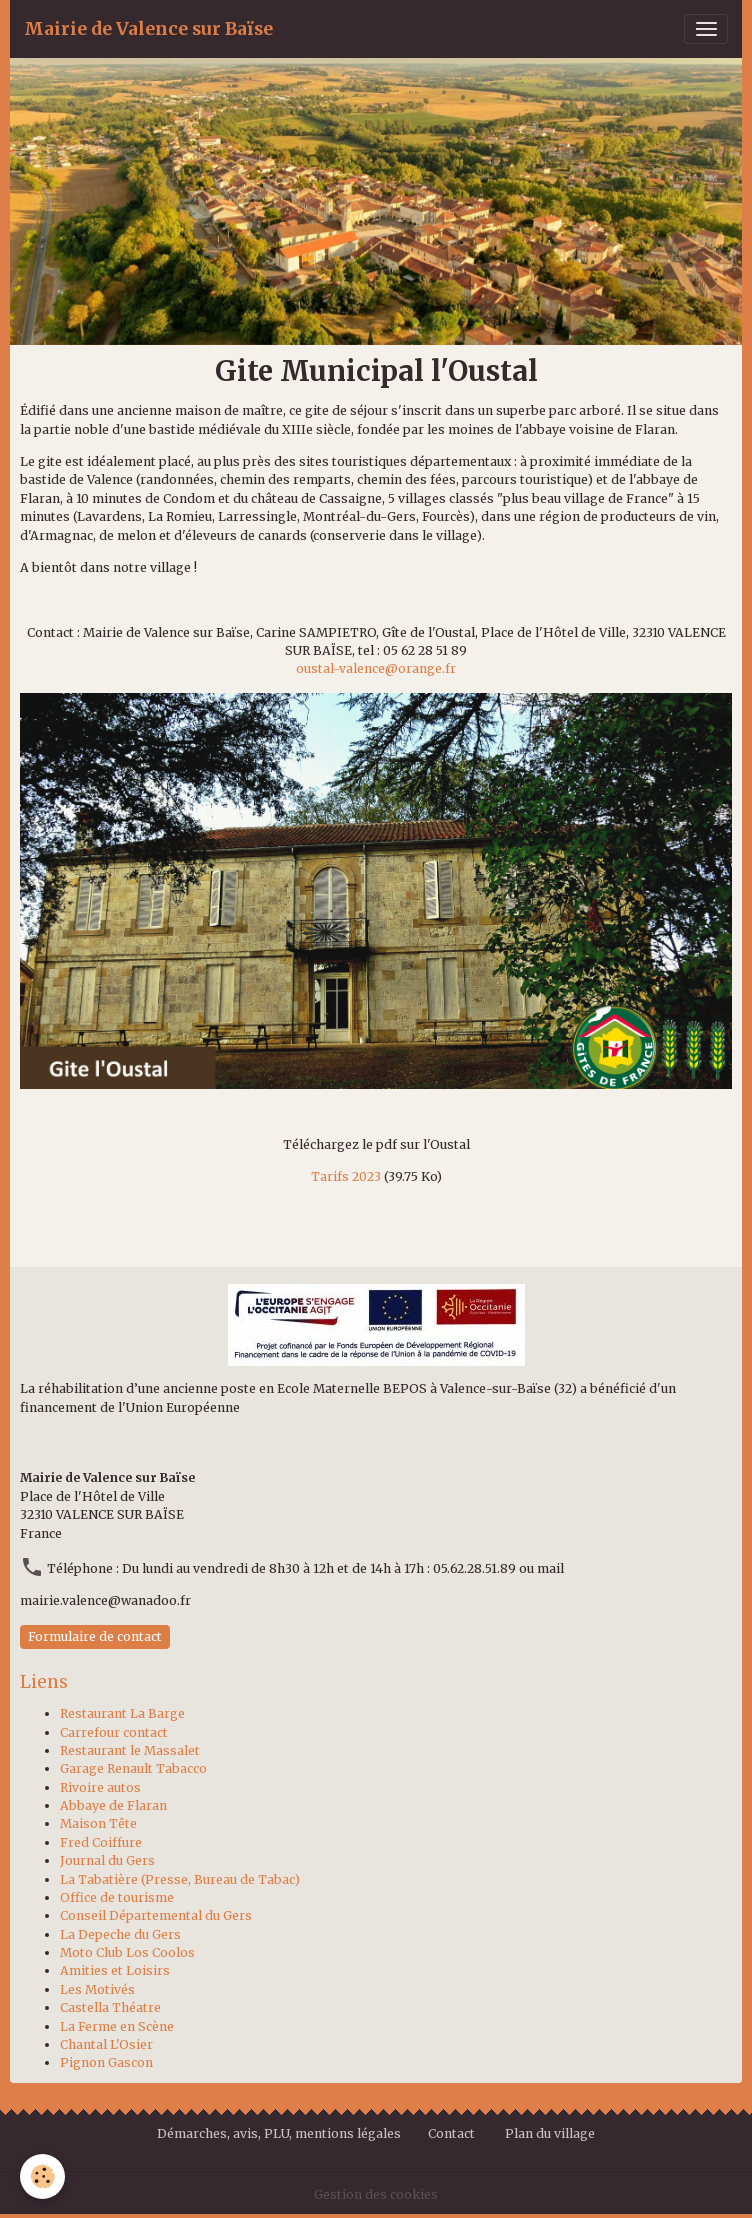 Image resolution: width=752 pixels, height=2218 pixels. What do you see at coordinates (100, 1787) in the screenshot?
I see `Rivoire autos` at bounding box center [100, 1787].